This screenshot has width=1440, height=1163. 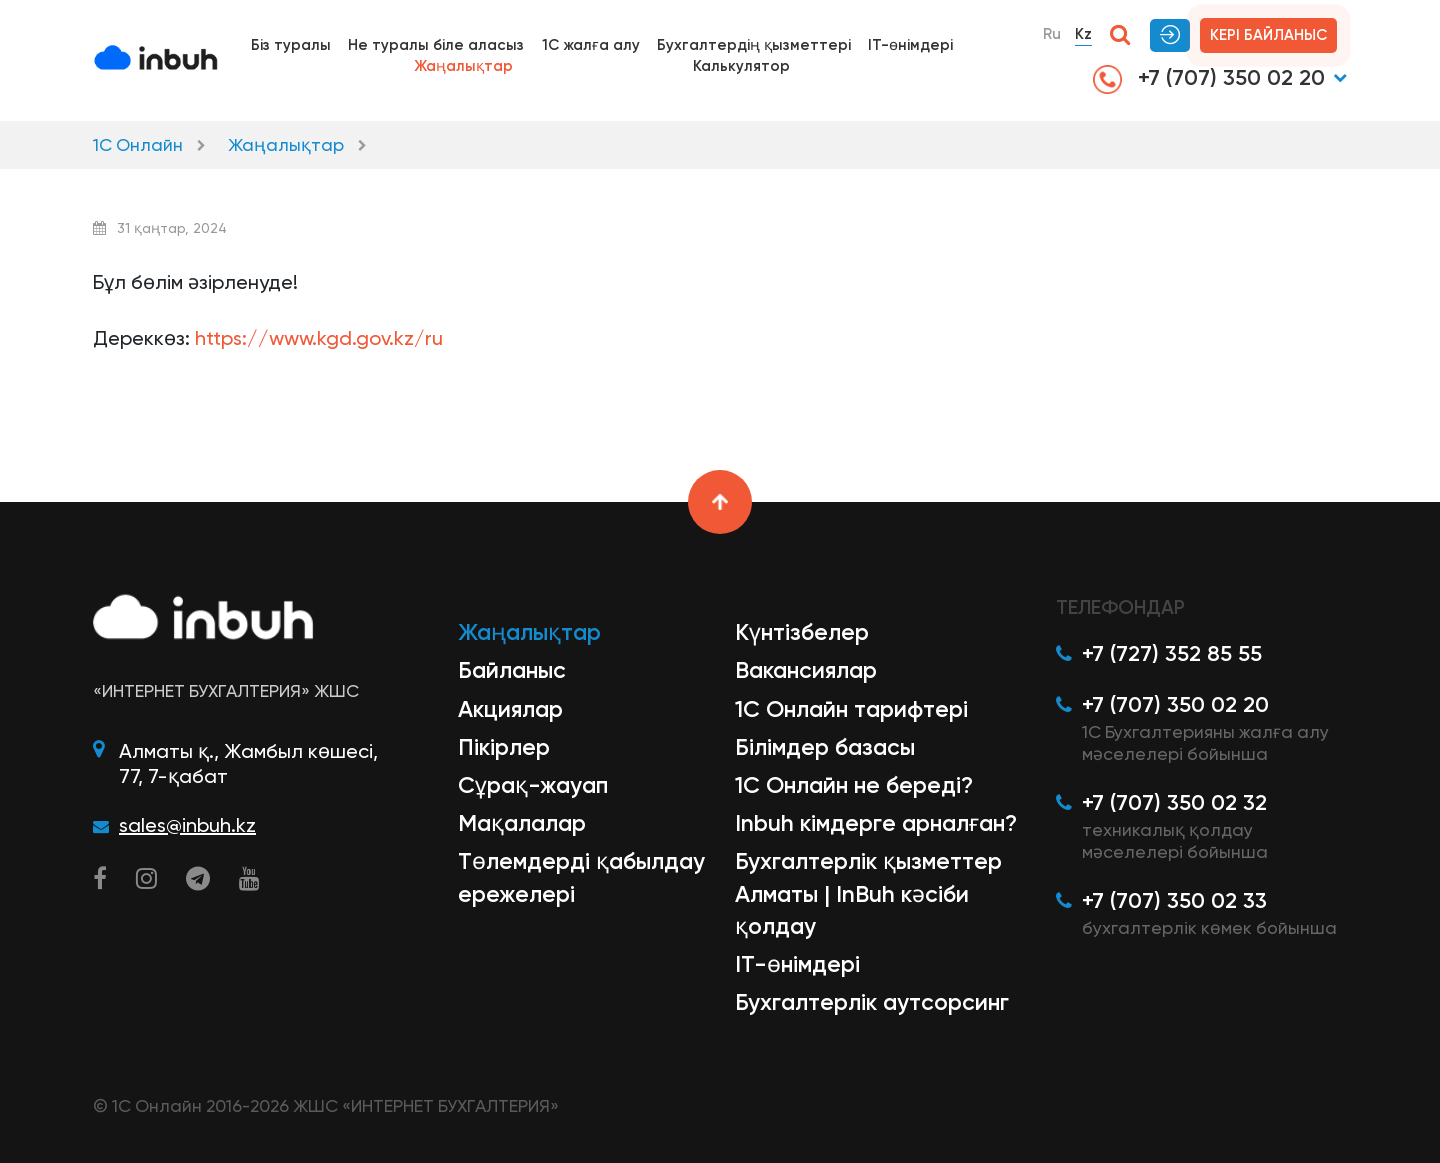 What do you see at coordinates (138, 145) in the screenshot?
I see `1С Онлайн` at bounding box center [138, 145].